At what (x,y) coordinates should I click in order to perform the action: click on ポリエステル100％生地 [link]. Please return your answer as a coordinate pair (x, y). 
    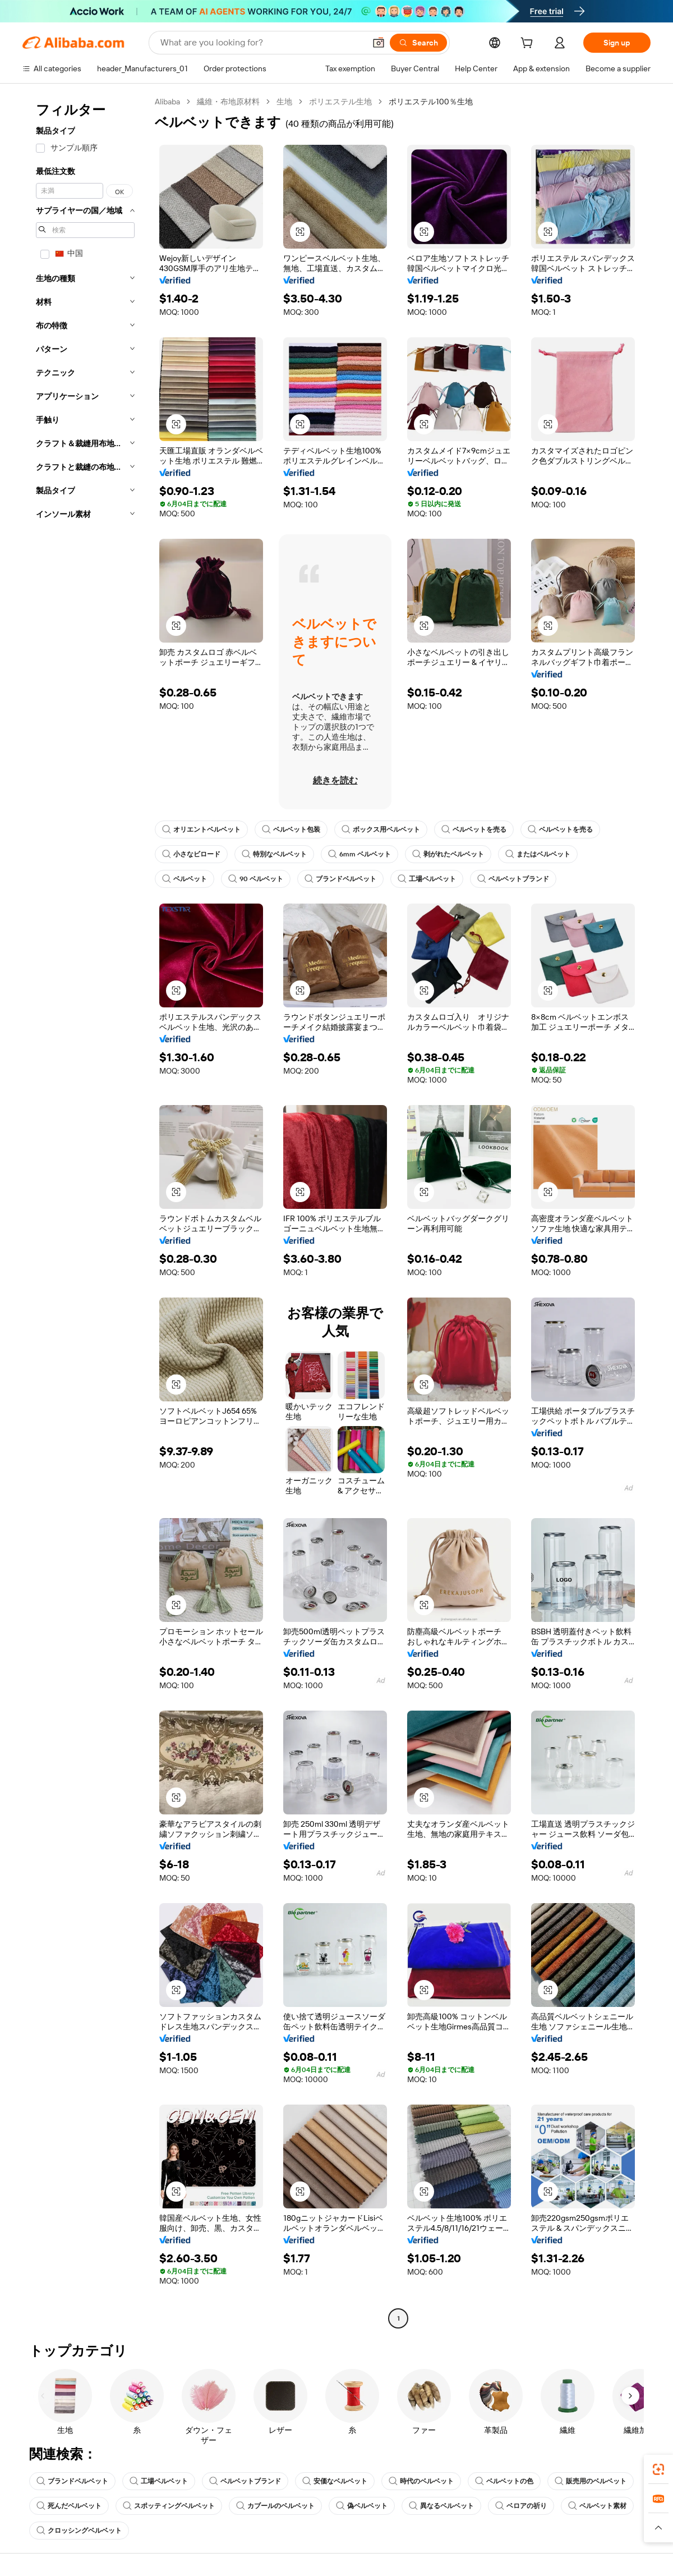
    Looking at the image, I should click on (431, 101).